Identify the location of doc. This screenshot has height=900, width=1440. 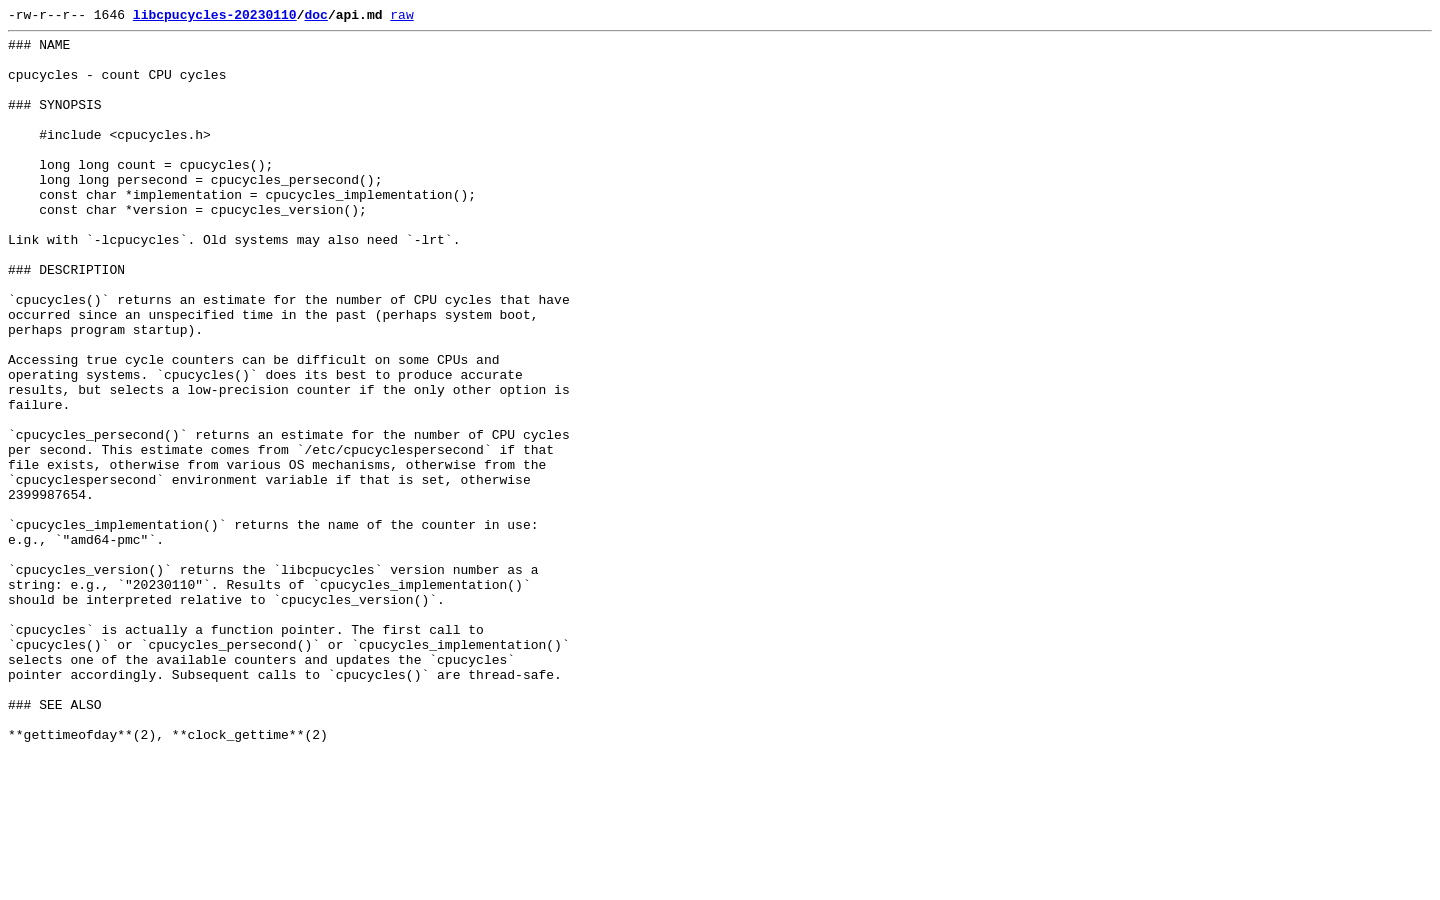
(315, 17).